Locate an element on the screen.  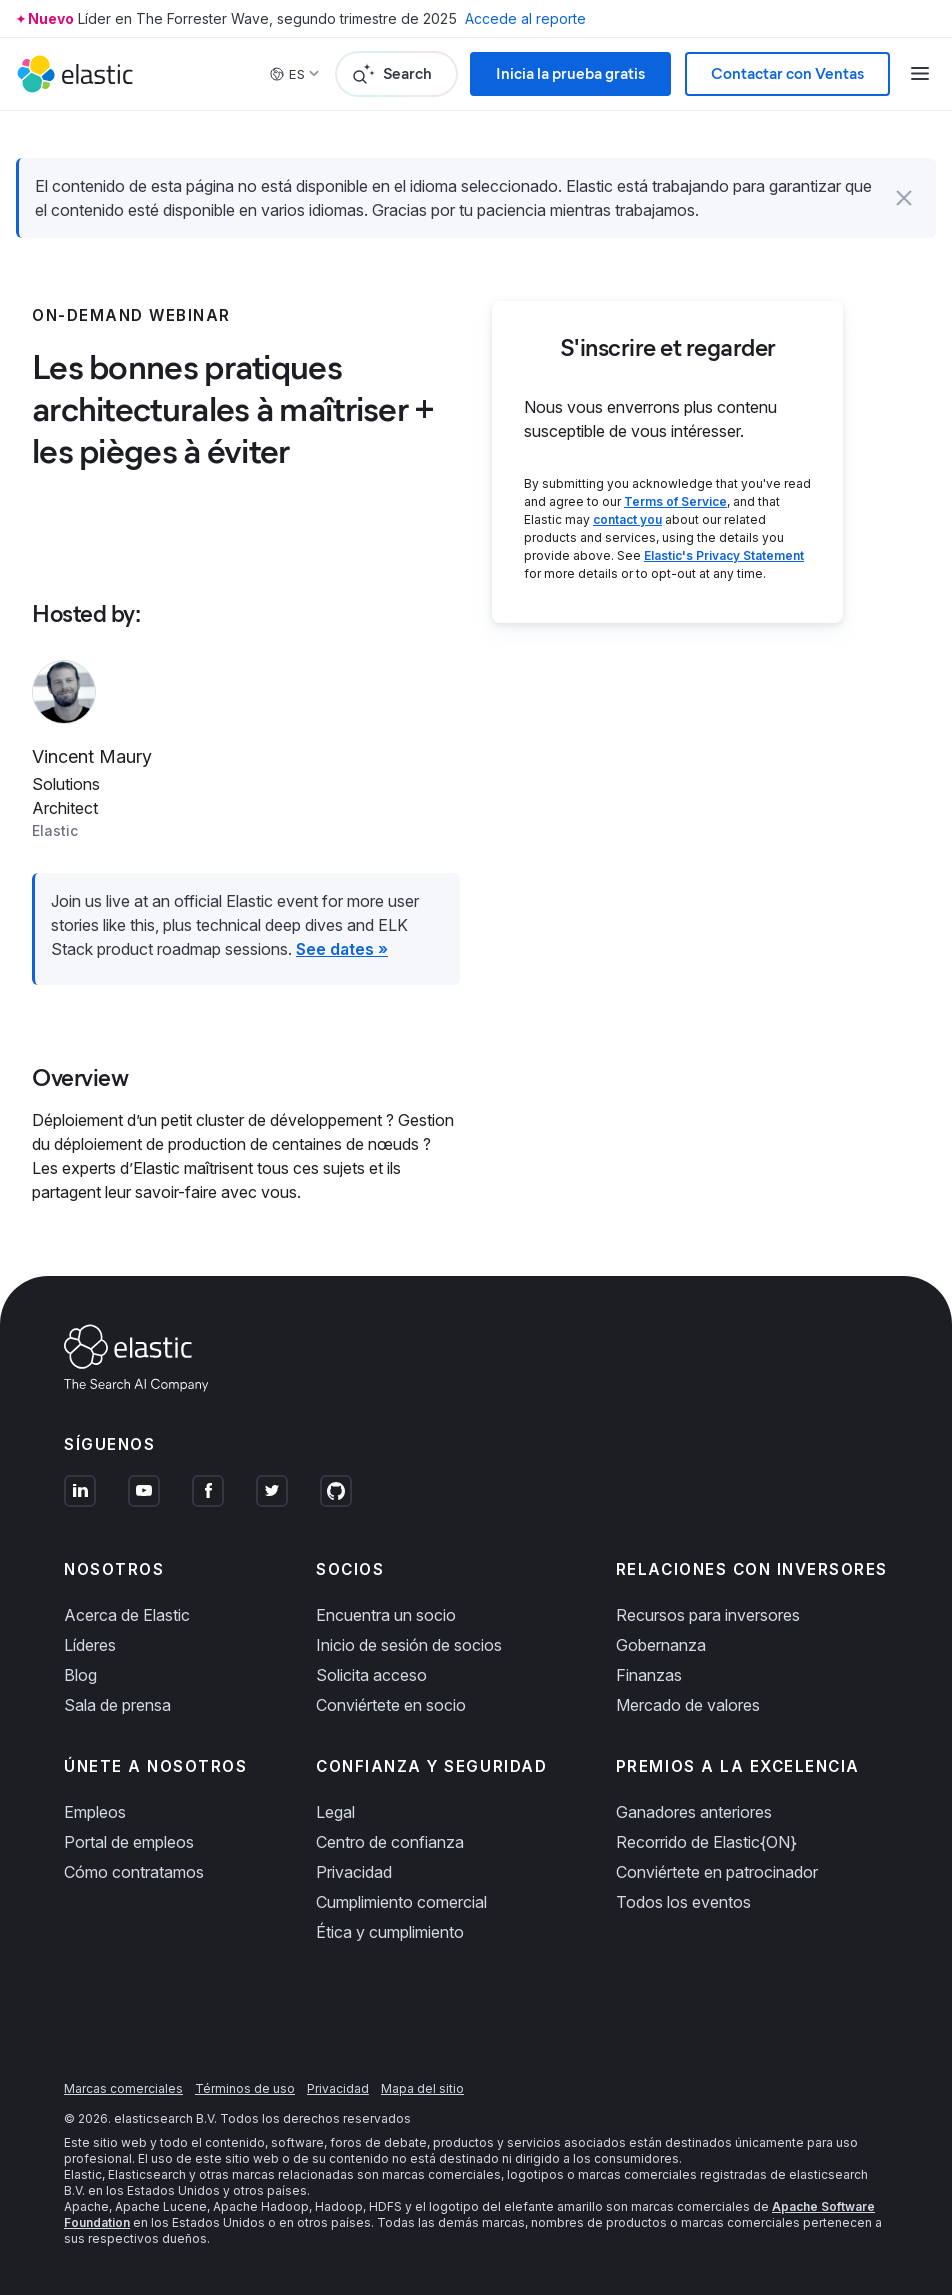
Privacidad is located at coordinates (354, 1872).